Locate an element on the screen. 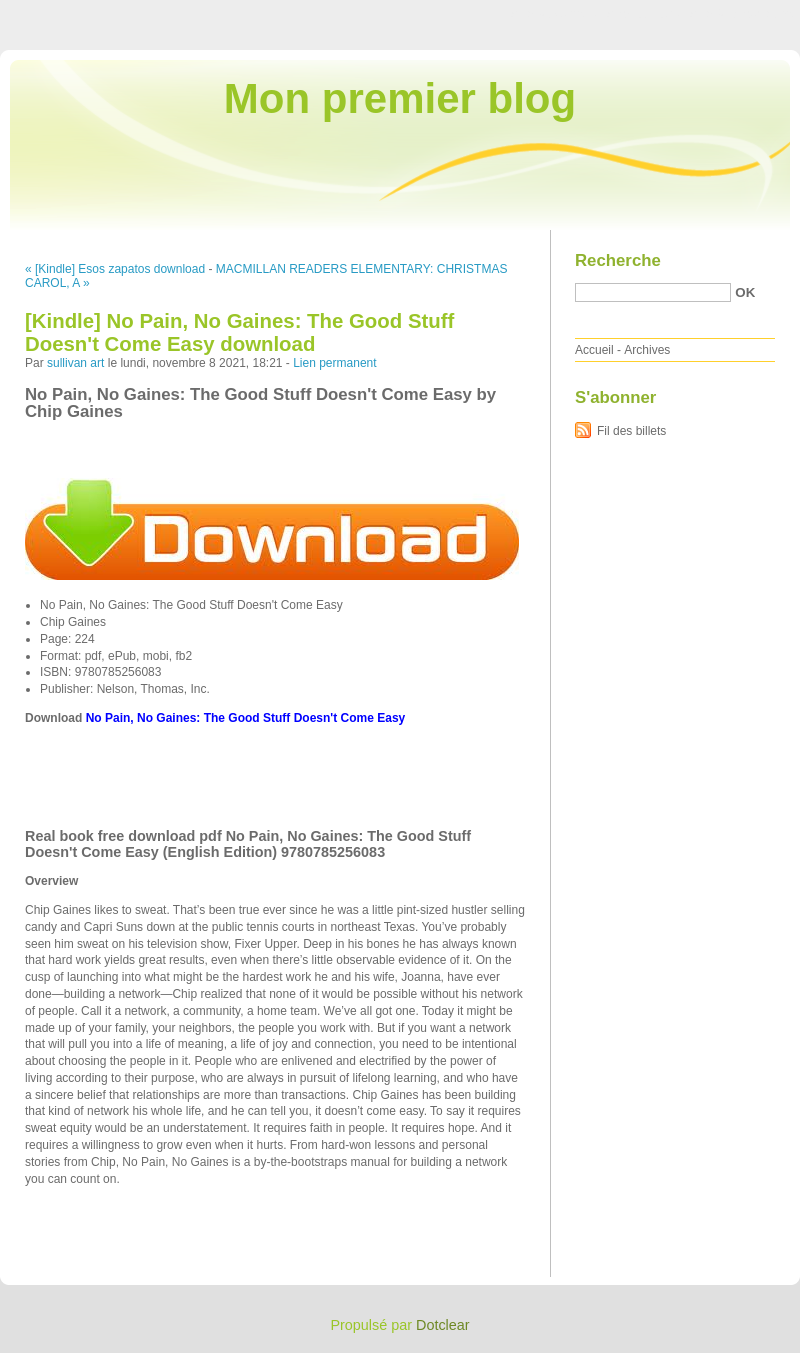  Recherche is located at coordinates (618, 260).